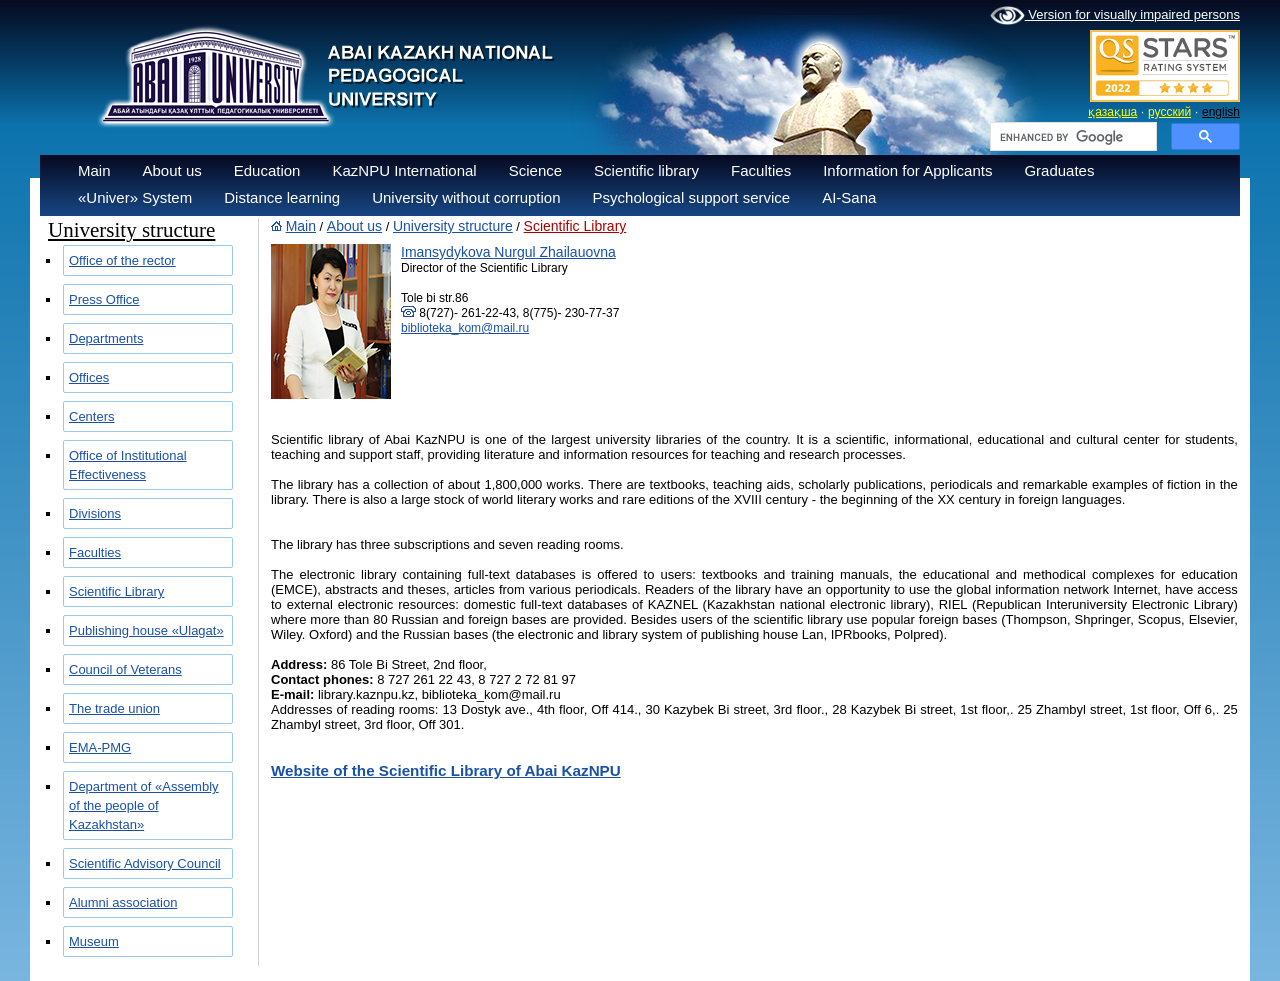  Describe the element at coordinates (1071, 137) in the screenshot. I see `[search]` at that location.